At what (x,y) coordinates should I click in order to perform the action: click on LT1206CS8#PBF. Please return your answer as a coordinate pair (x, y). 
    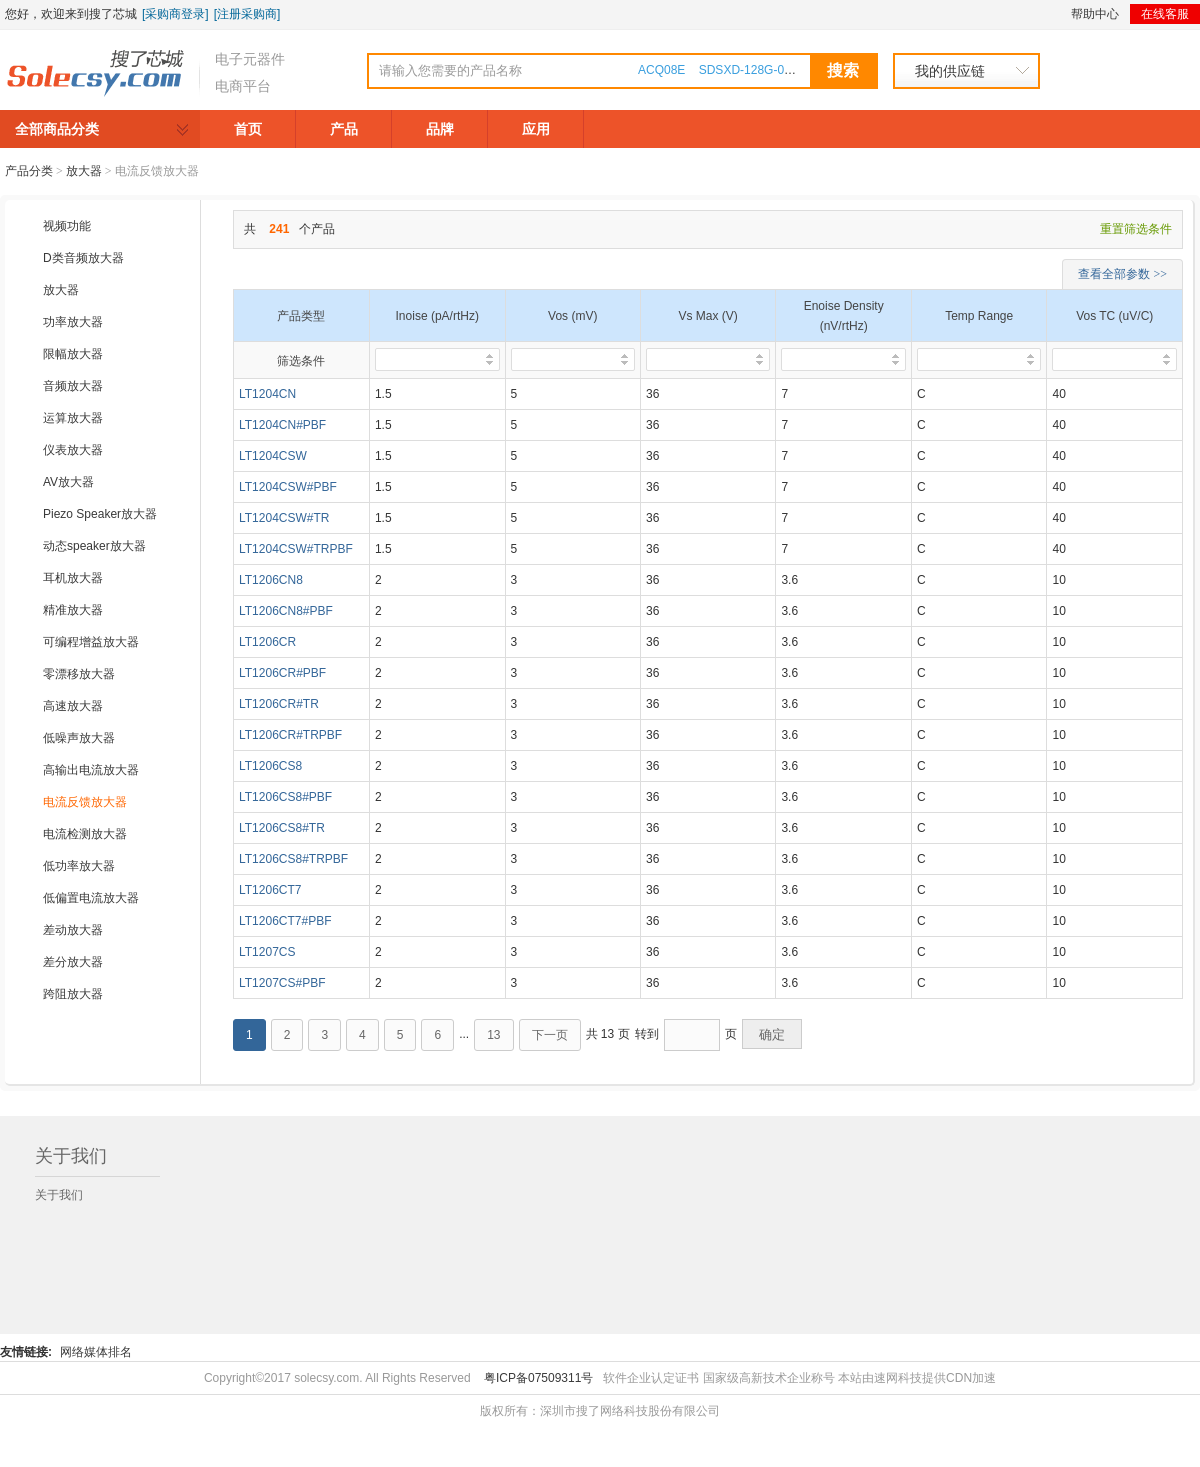
    Looking at the image, I should click on (285, 797).